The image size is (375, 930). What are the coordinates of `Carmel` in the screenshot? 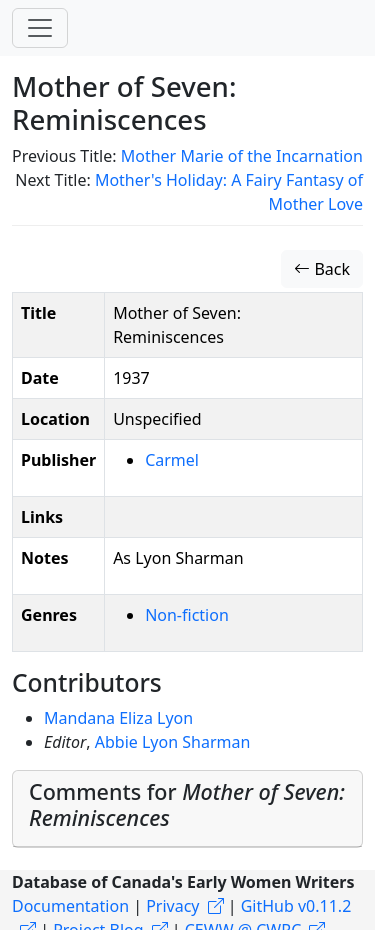 It's located at (172, 460).